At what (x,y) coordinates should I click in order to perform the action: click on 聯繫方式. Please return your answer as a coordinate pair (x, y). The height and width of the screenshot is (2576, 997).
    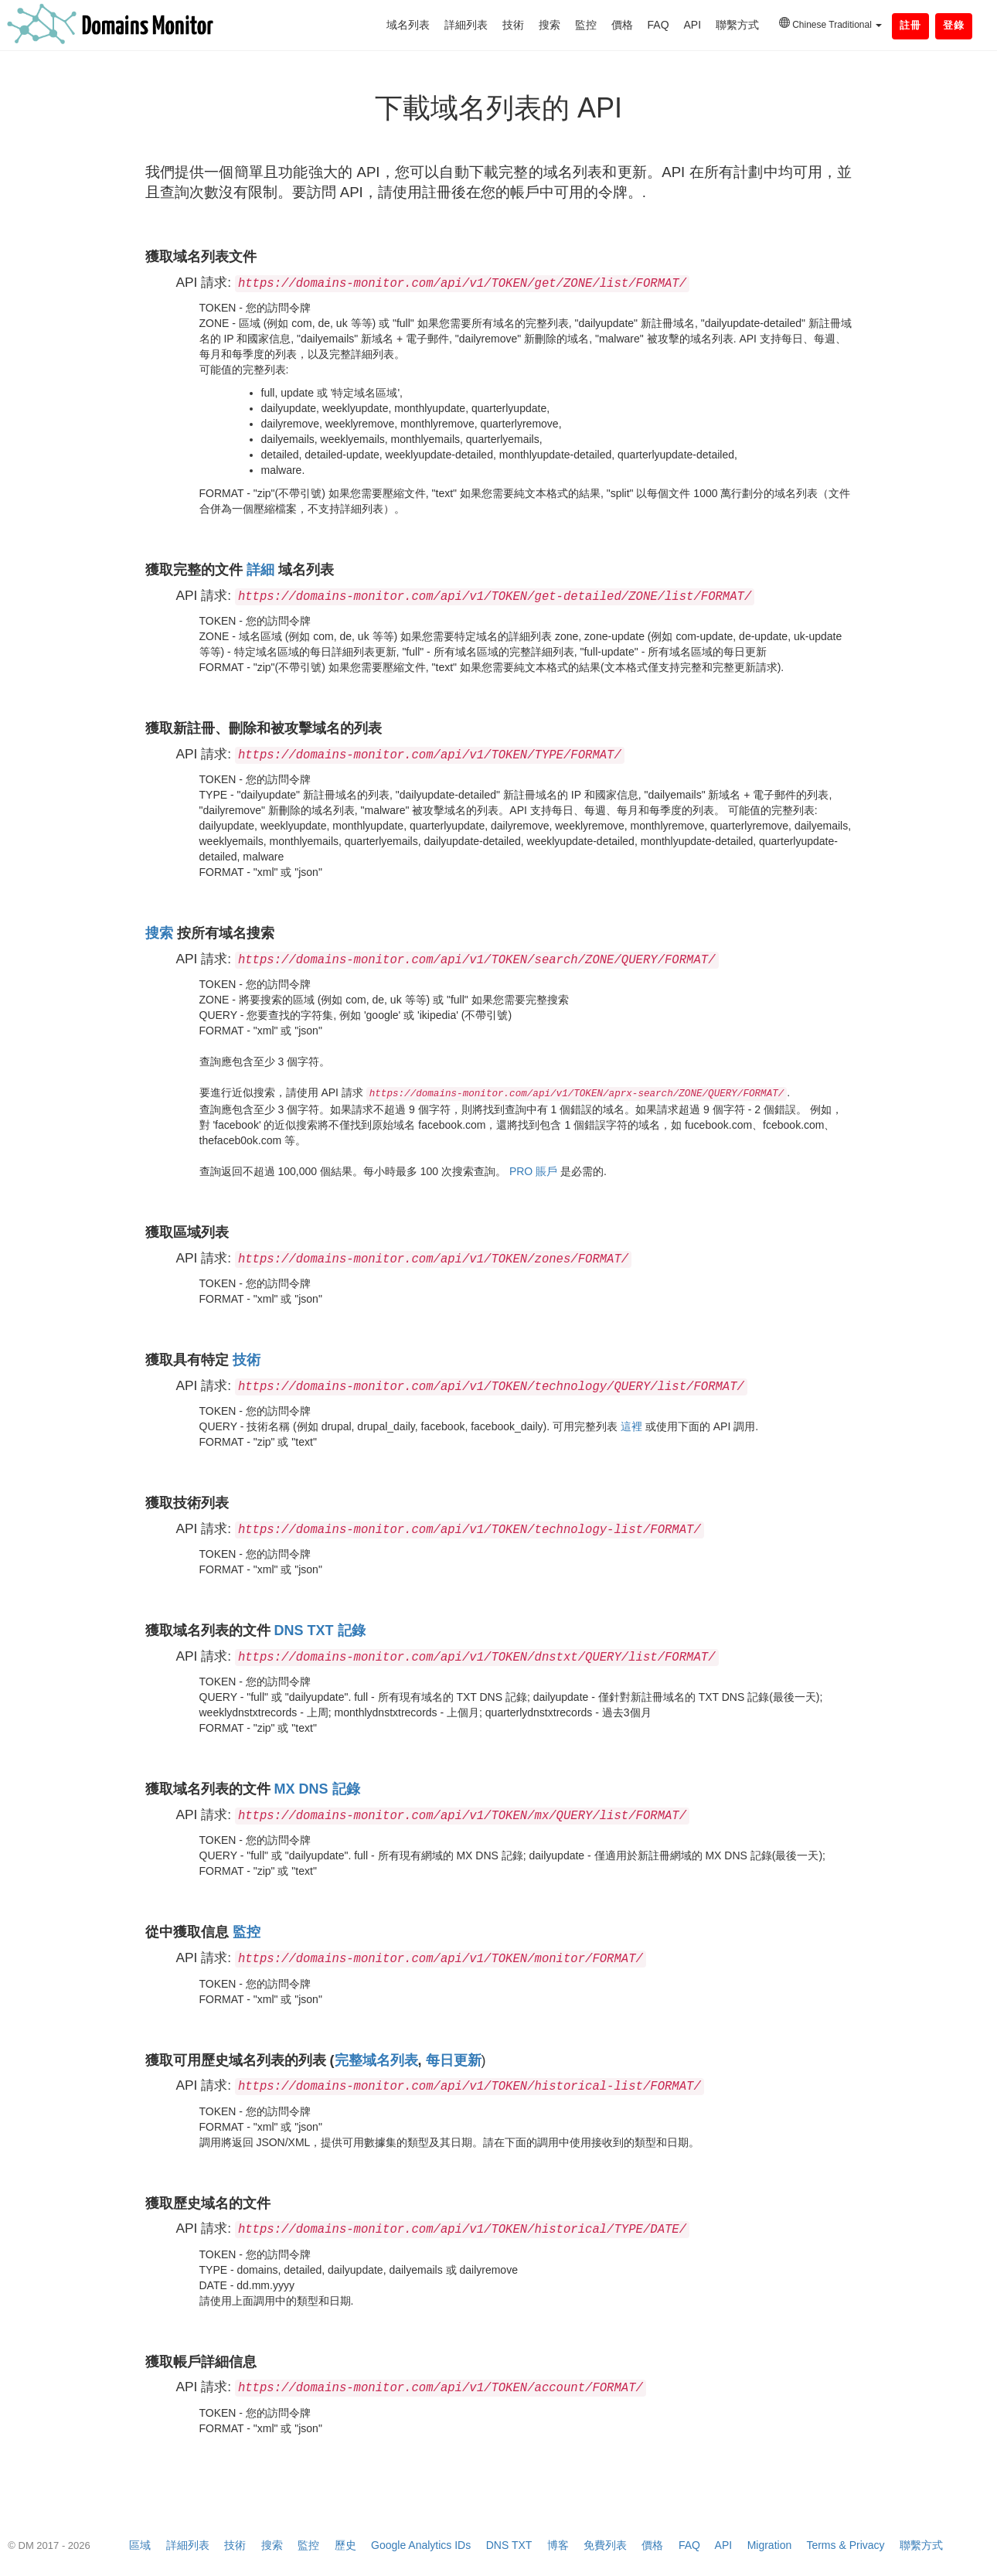
    Looking at the image, I should click on (737, 25).